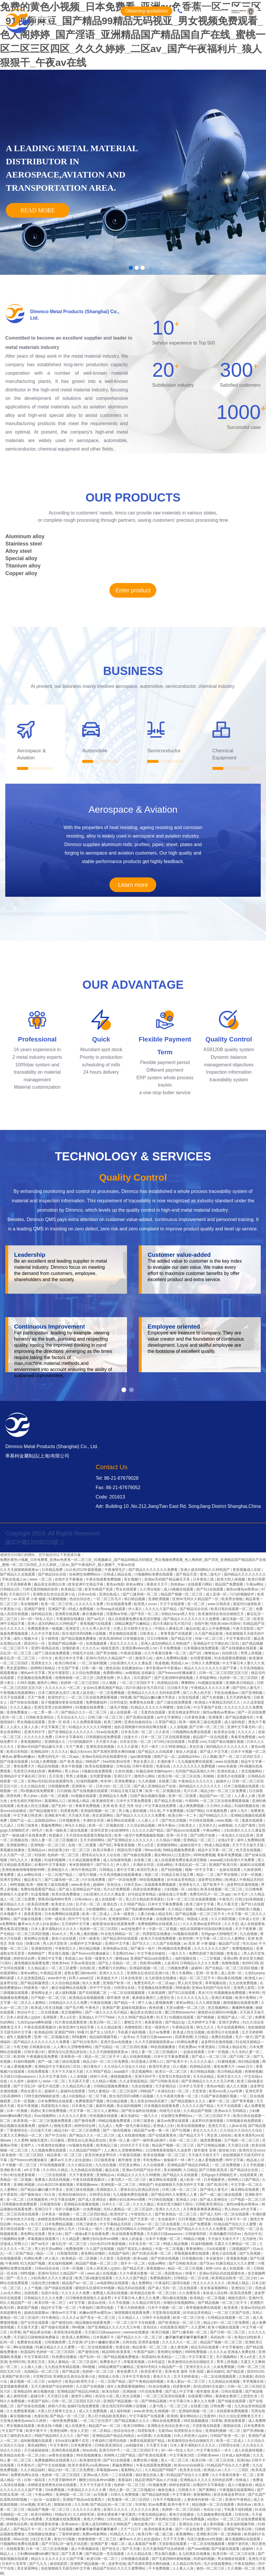 This screenshot has height=2576, width=266. What do you see at coordinates (129, 2106) in the screenshot?
I see `美女福利视频网` at bounding box center [129, 2106].